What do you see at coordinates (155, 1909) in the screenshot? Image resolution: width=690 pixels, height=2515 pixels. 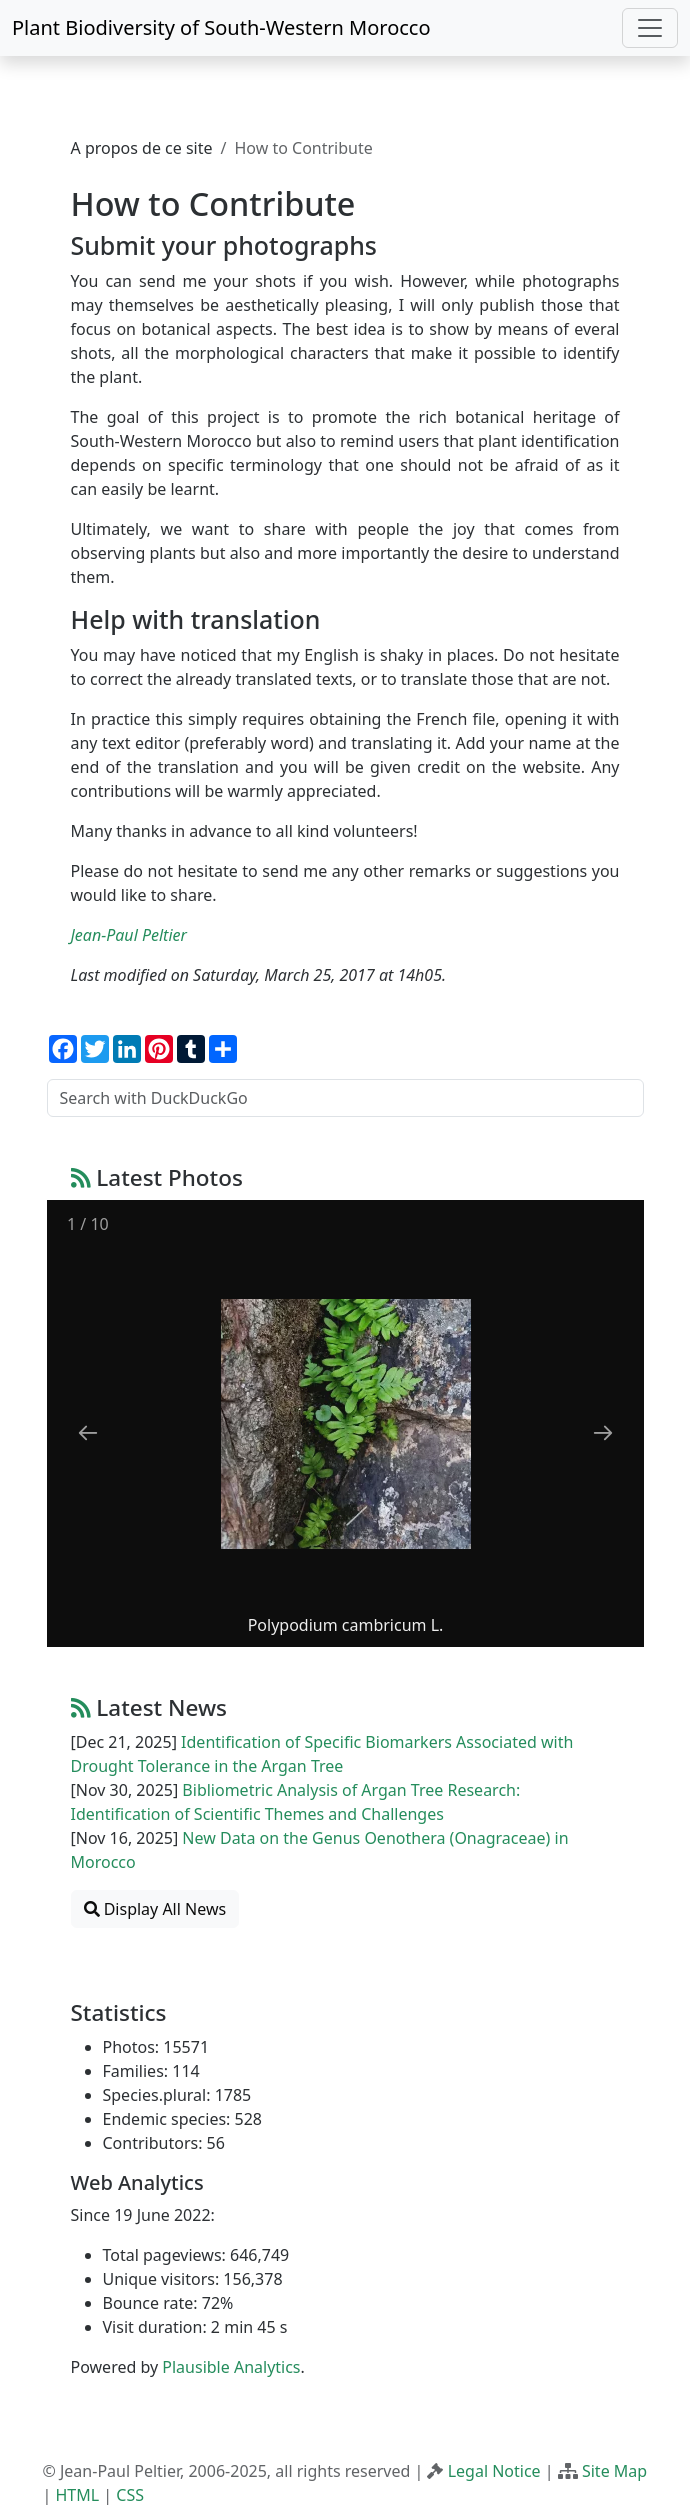 I see `Display All News` at bounding box center [155, 1909].